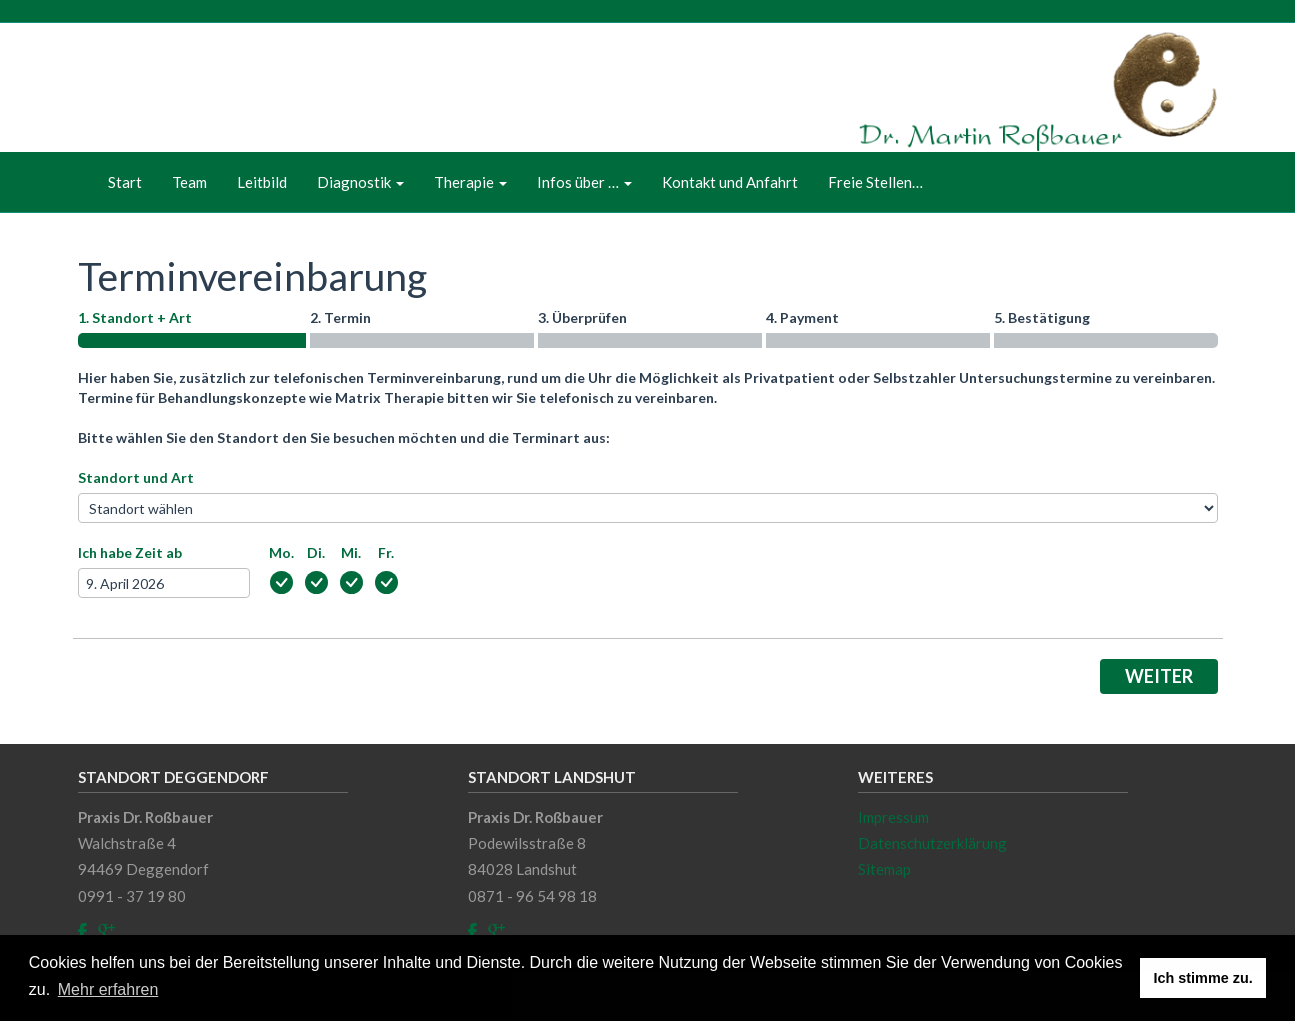 This screenshot has width=1295, height=1021. I want to click on Mi., so click(351, 552).